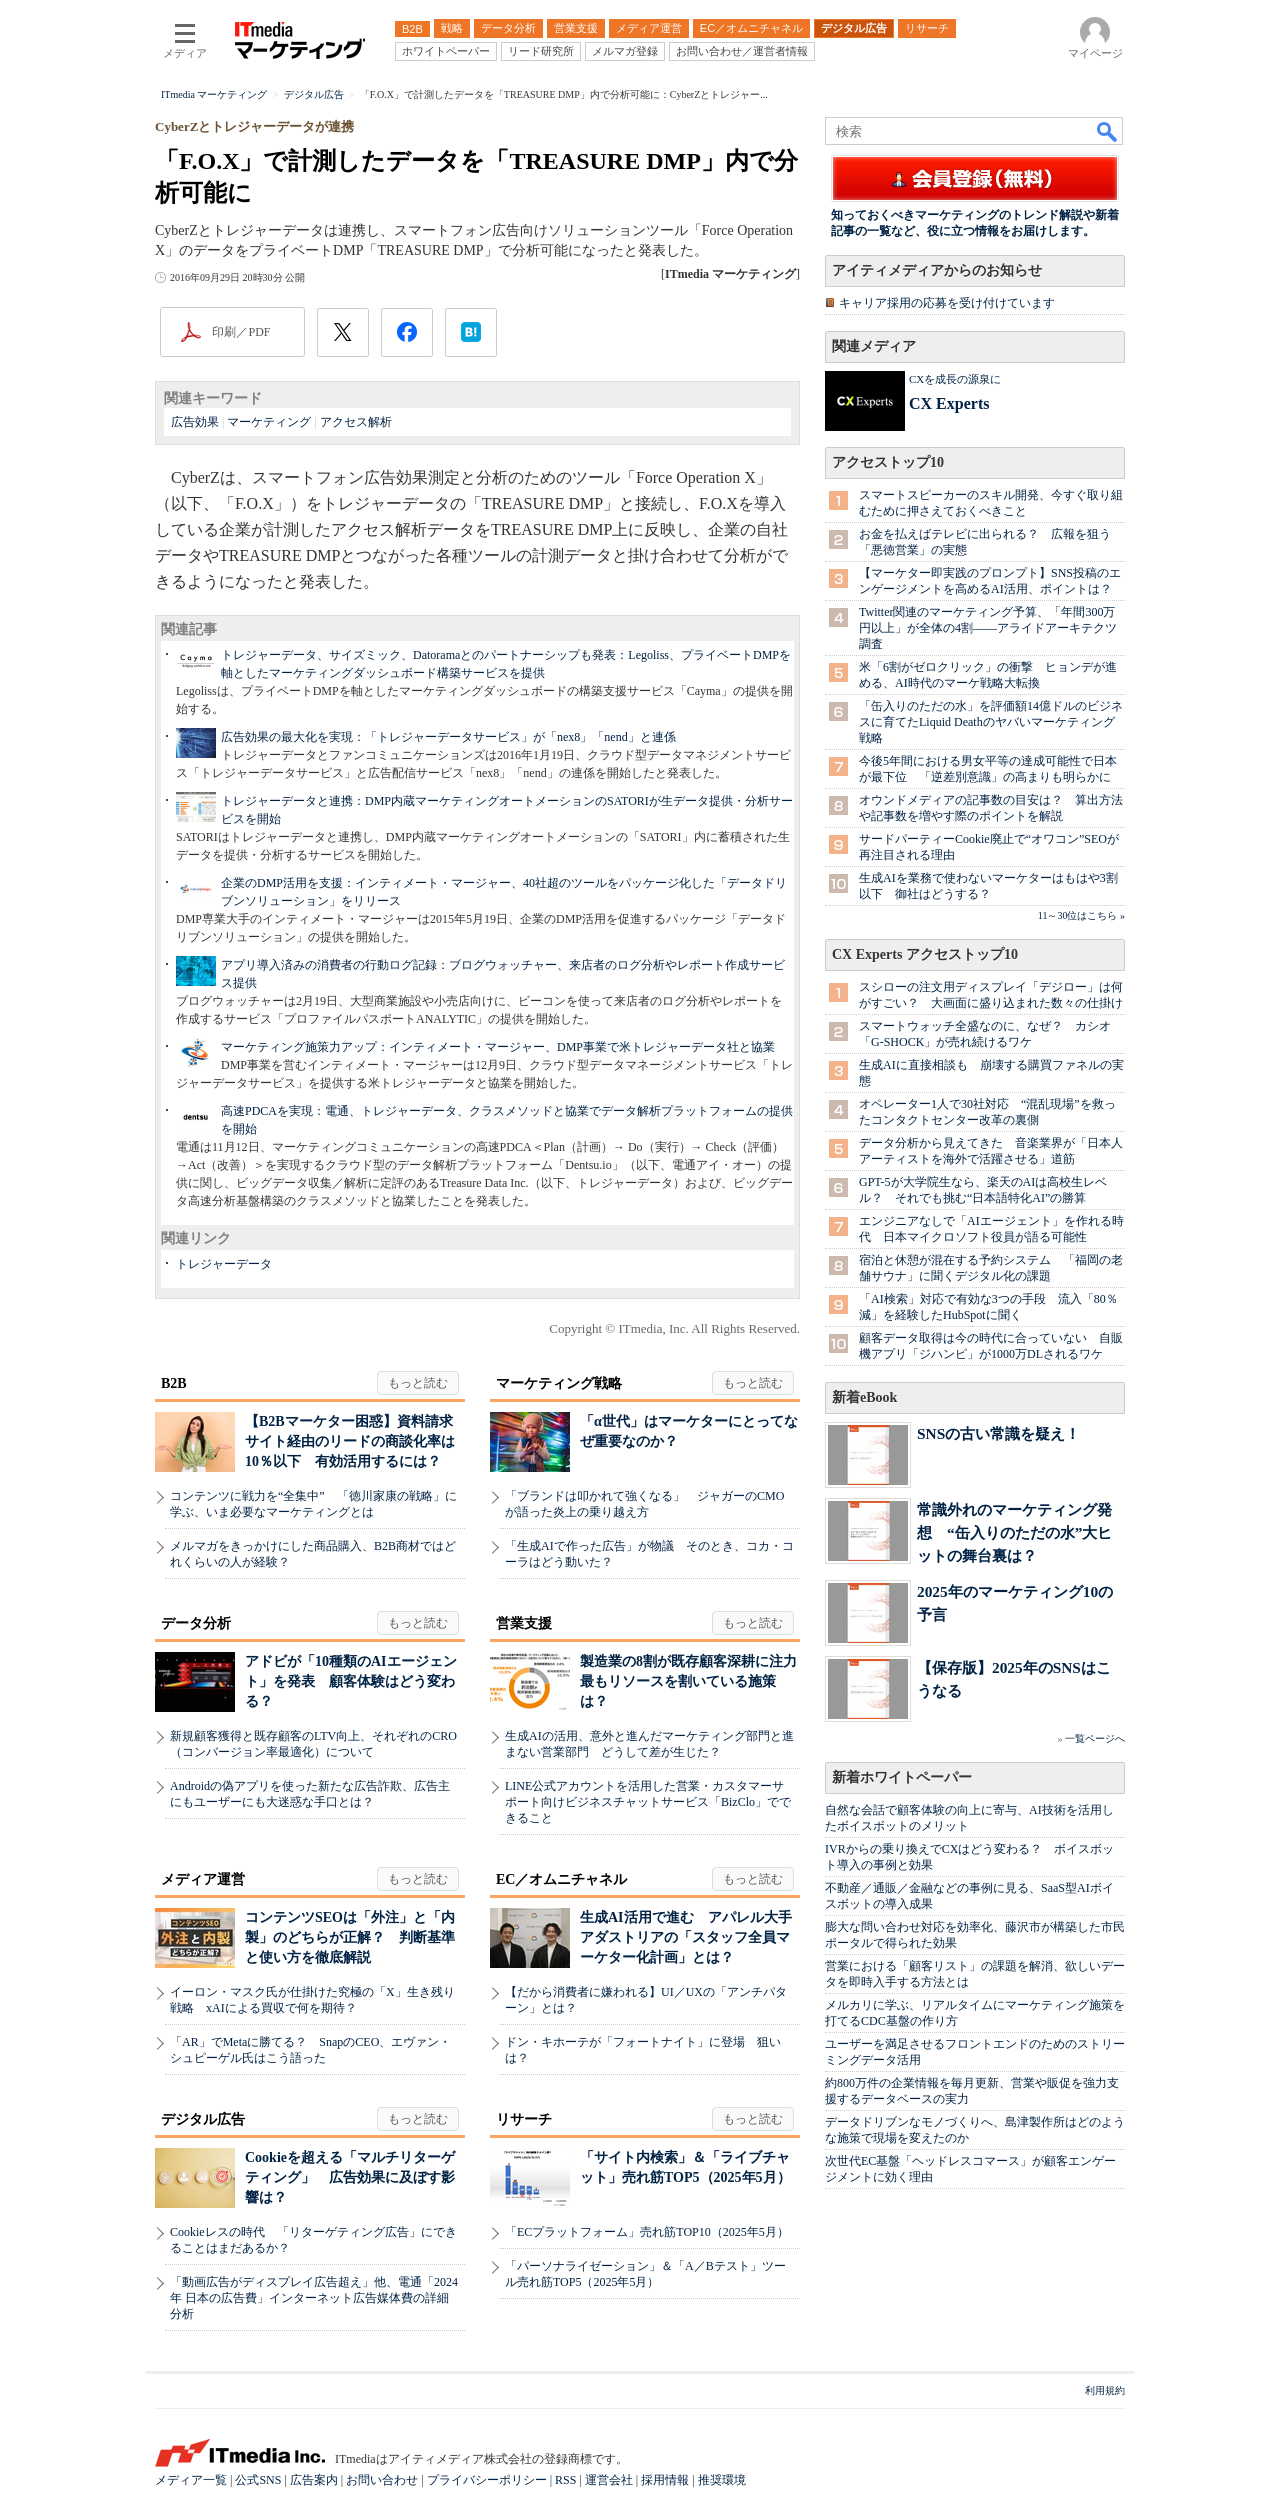 The height and width of the screenshot is (2498, 1280). What do you see at coordinates (648, 1802) in the screenshot?
I see `LINE公式アカウントを活用した営業・カスタマーサポート向けビジネスチャットサービス「BizClo」でできること` at bounding box center [648, 1802].